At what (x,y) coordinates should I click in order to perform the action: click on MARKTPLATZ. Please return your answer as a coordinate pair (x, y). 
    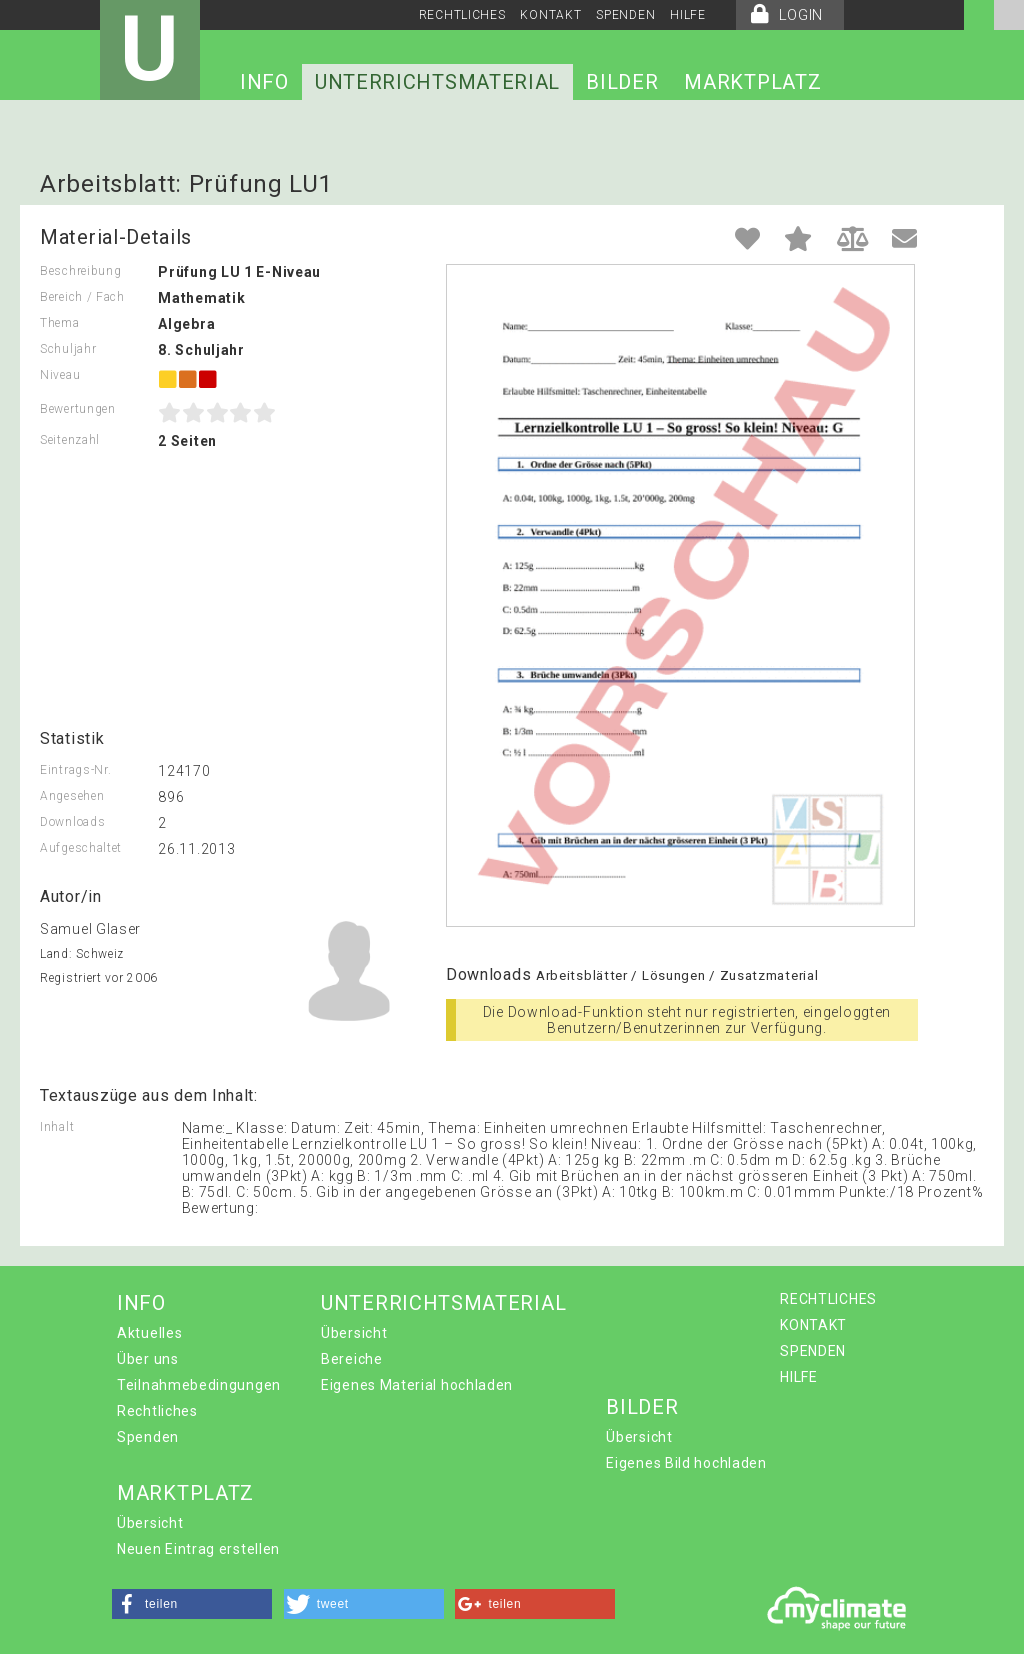
    Looking at the image, I should click on (752, 82).